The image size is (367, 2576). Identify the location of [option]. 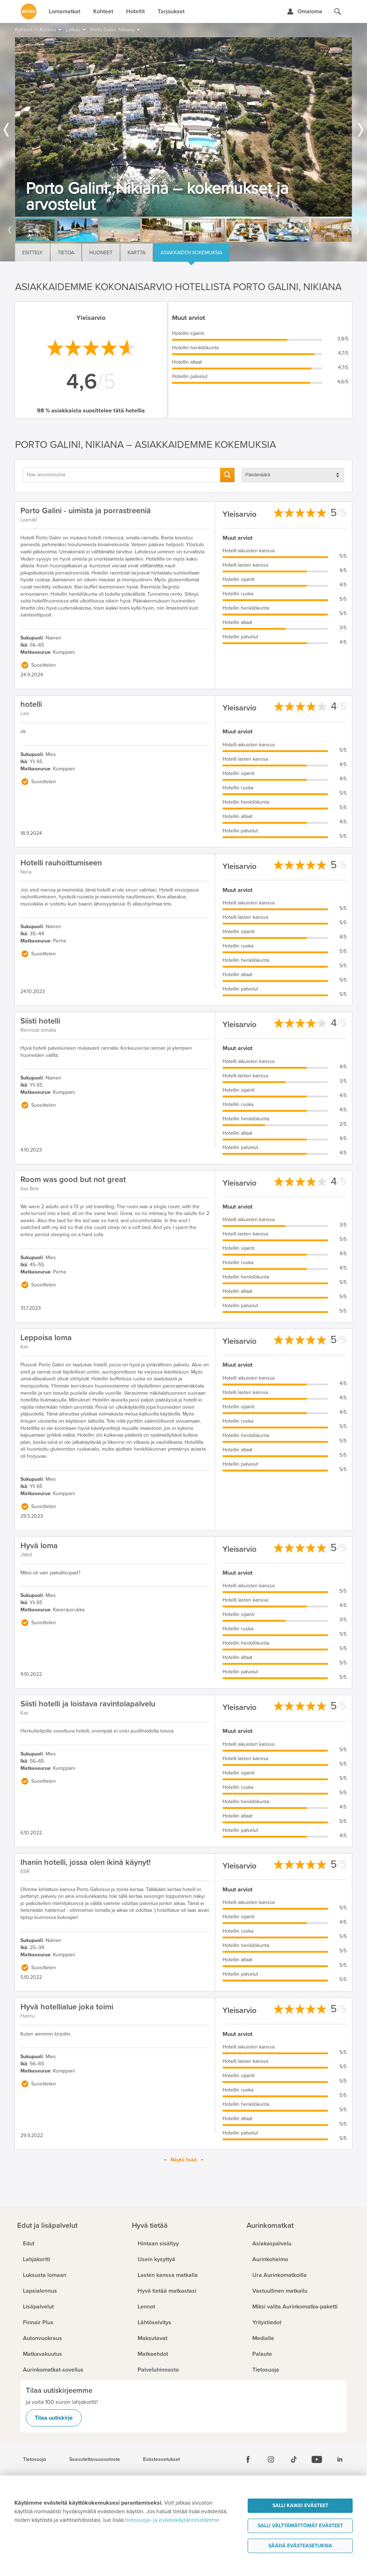
(183, 127).